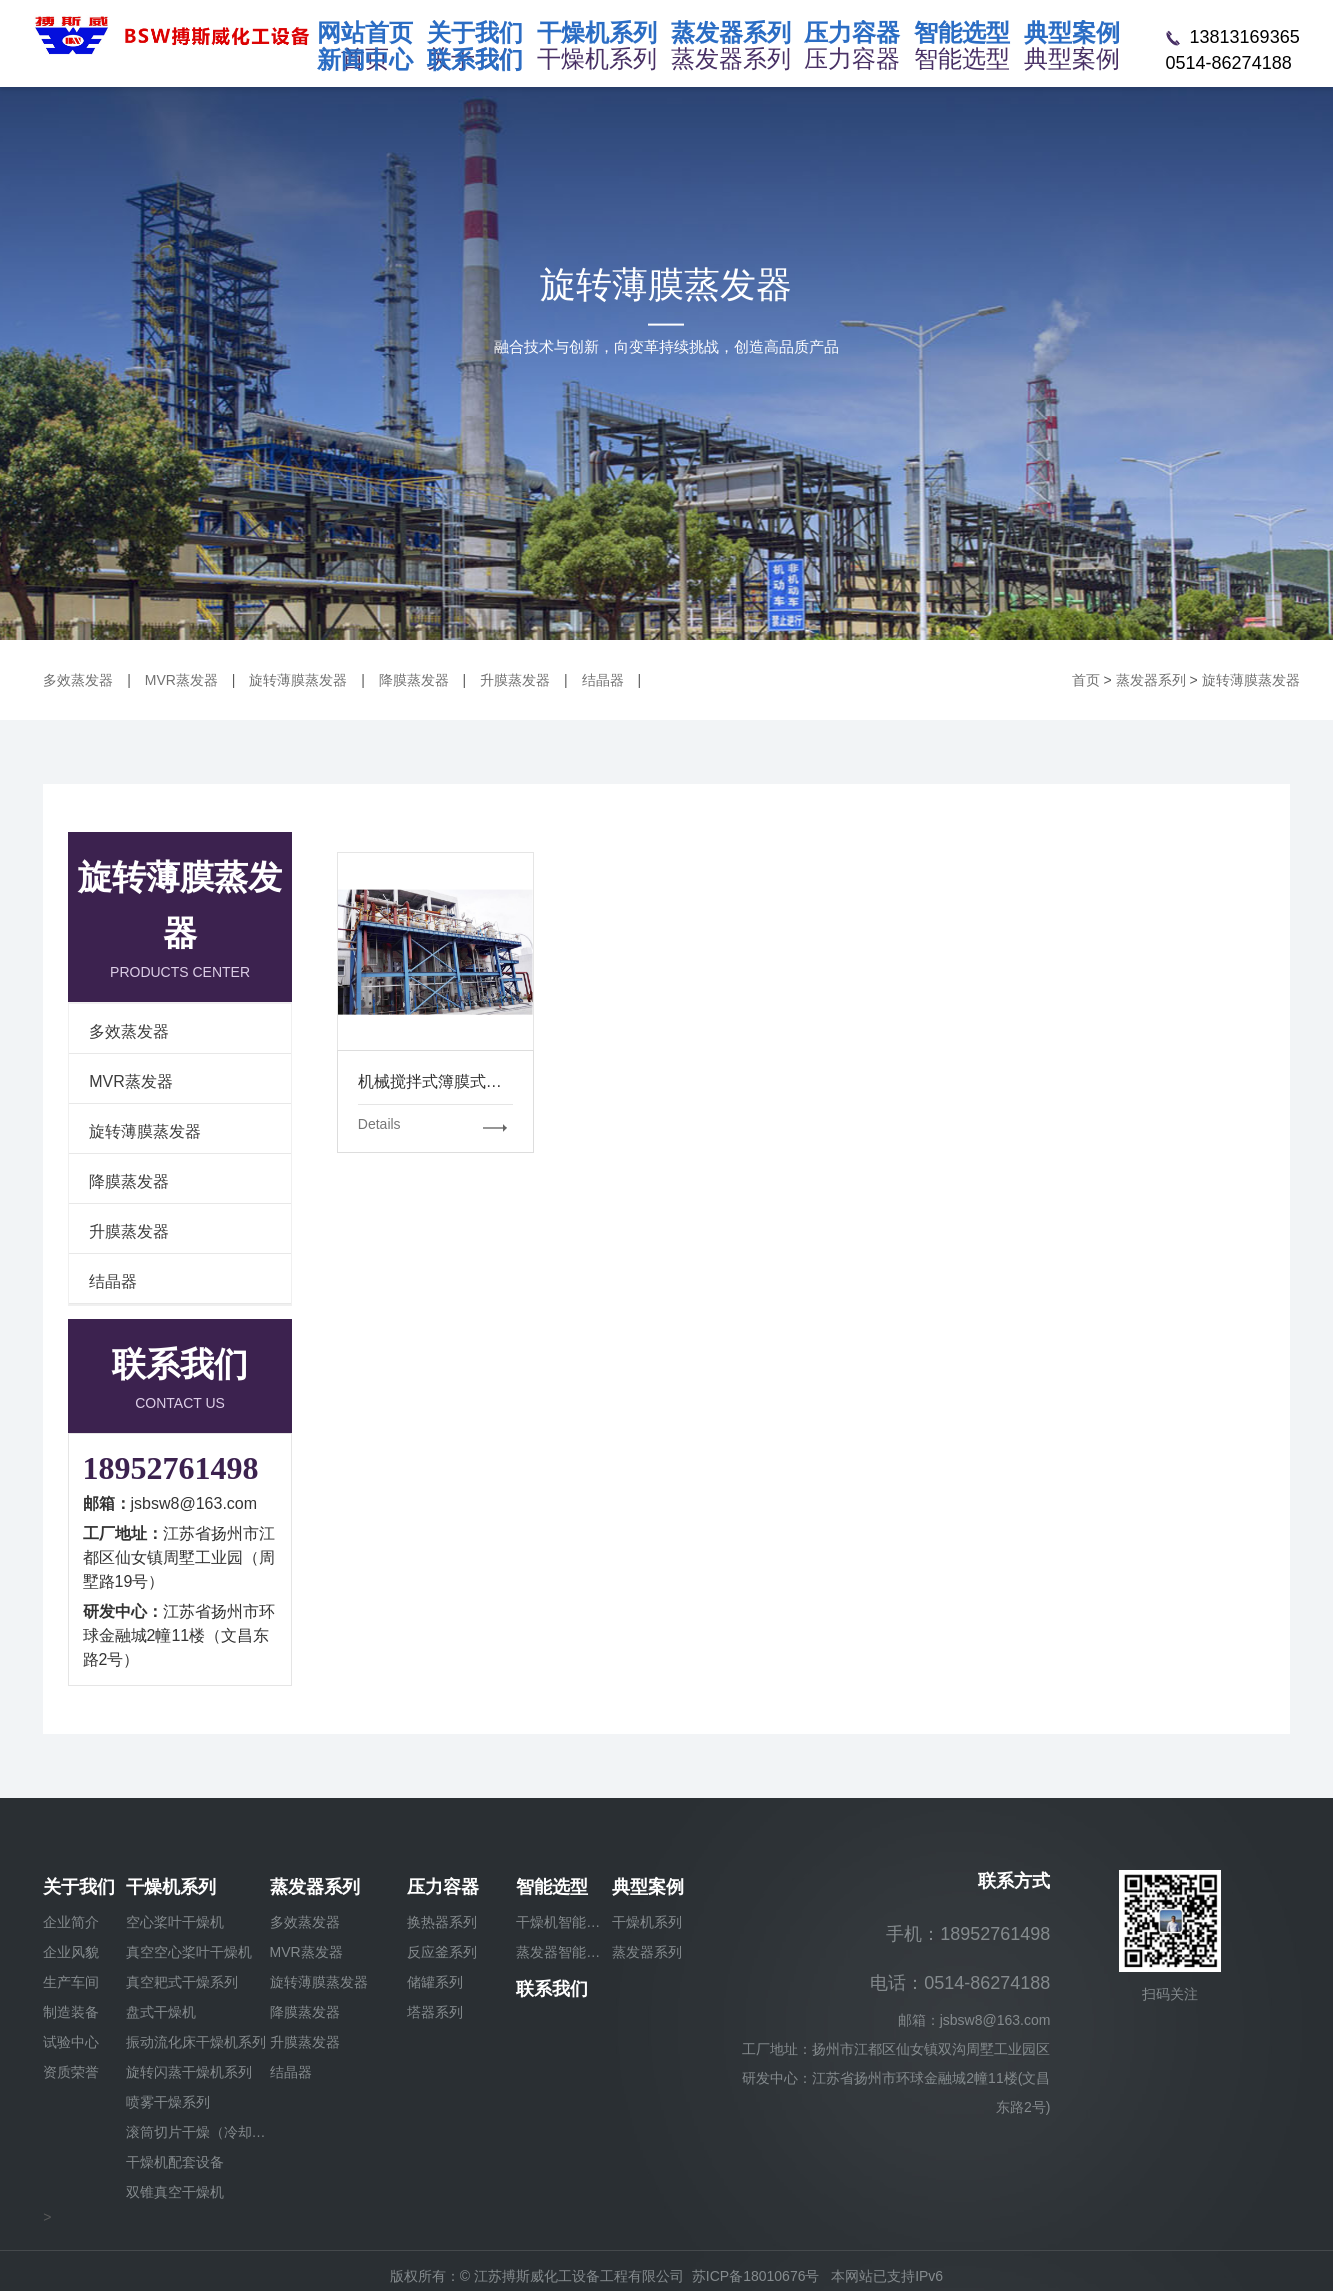 The image size is (1333, 2291). What do you see at coordinates (435, 1982) in the screenshot?
I see `储罐系列` at bounding box center [435, 1982].